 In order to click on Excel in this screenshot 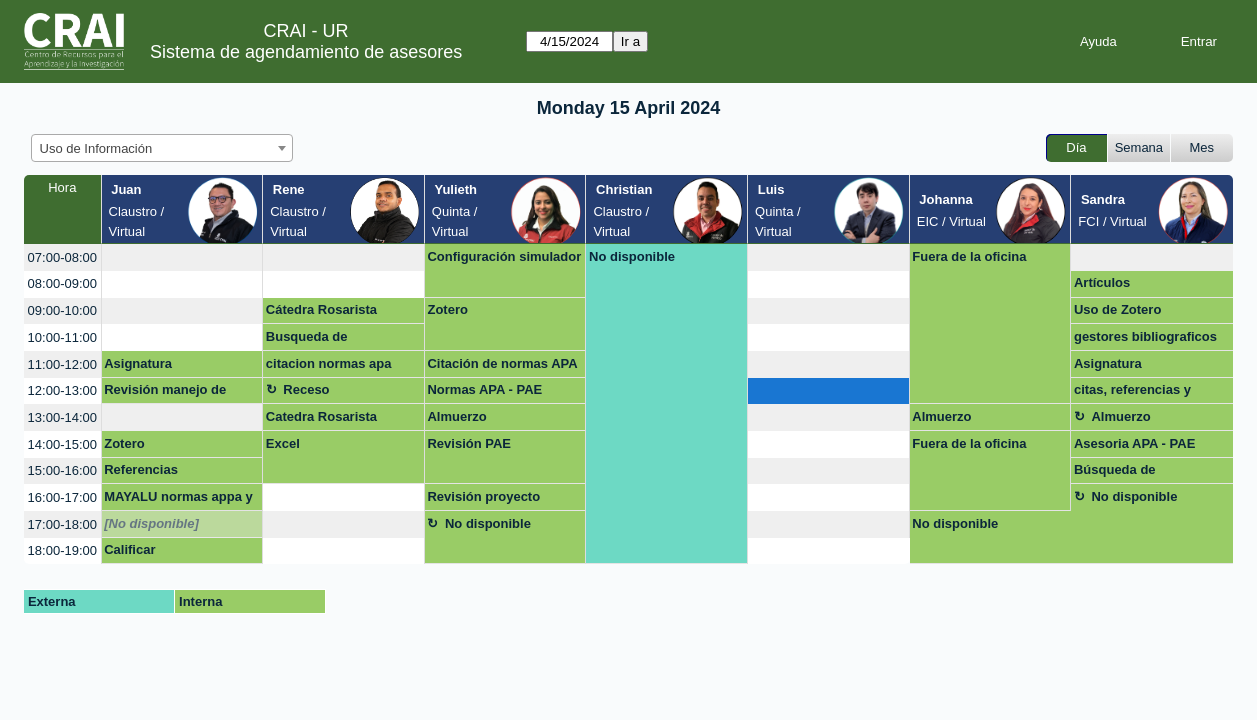, I will do `click(283, 443)`.